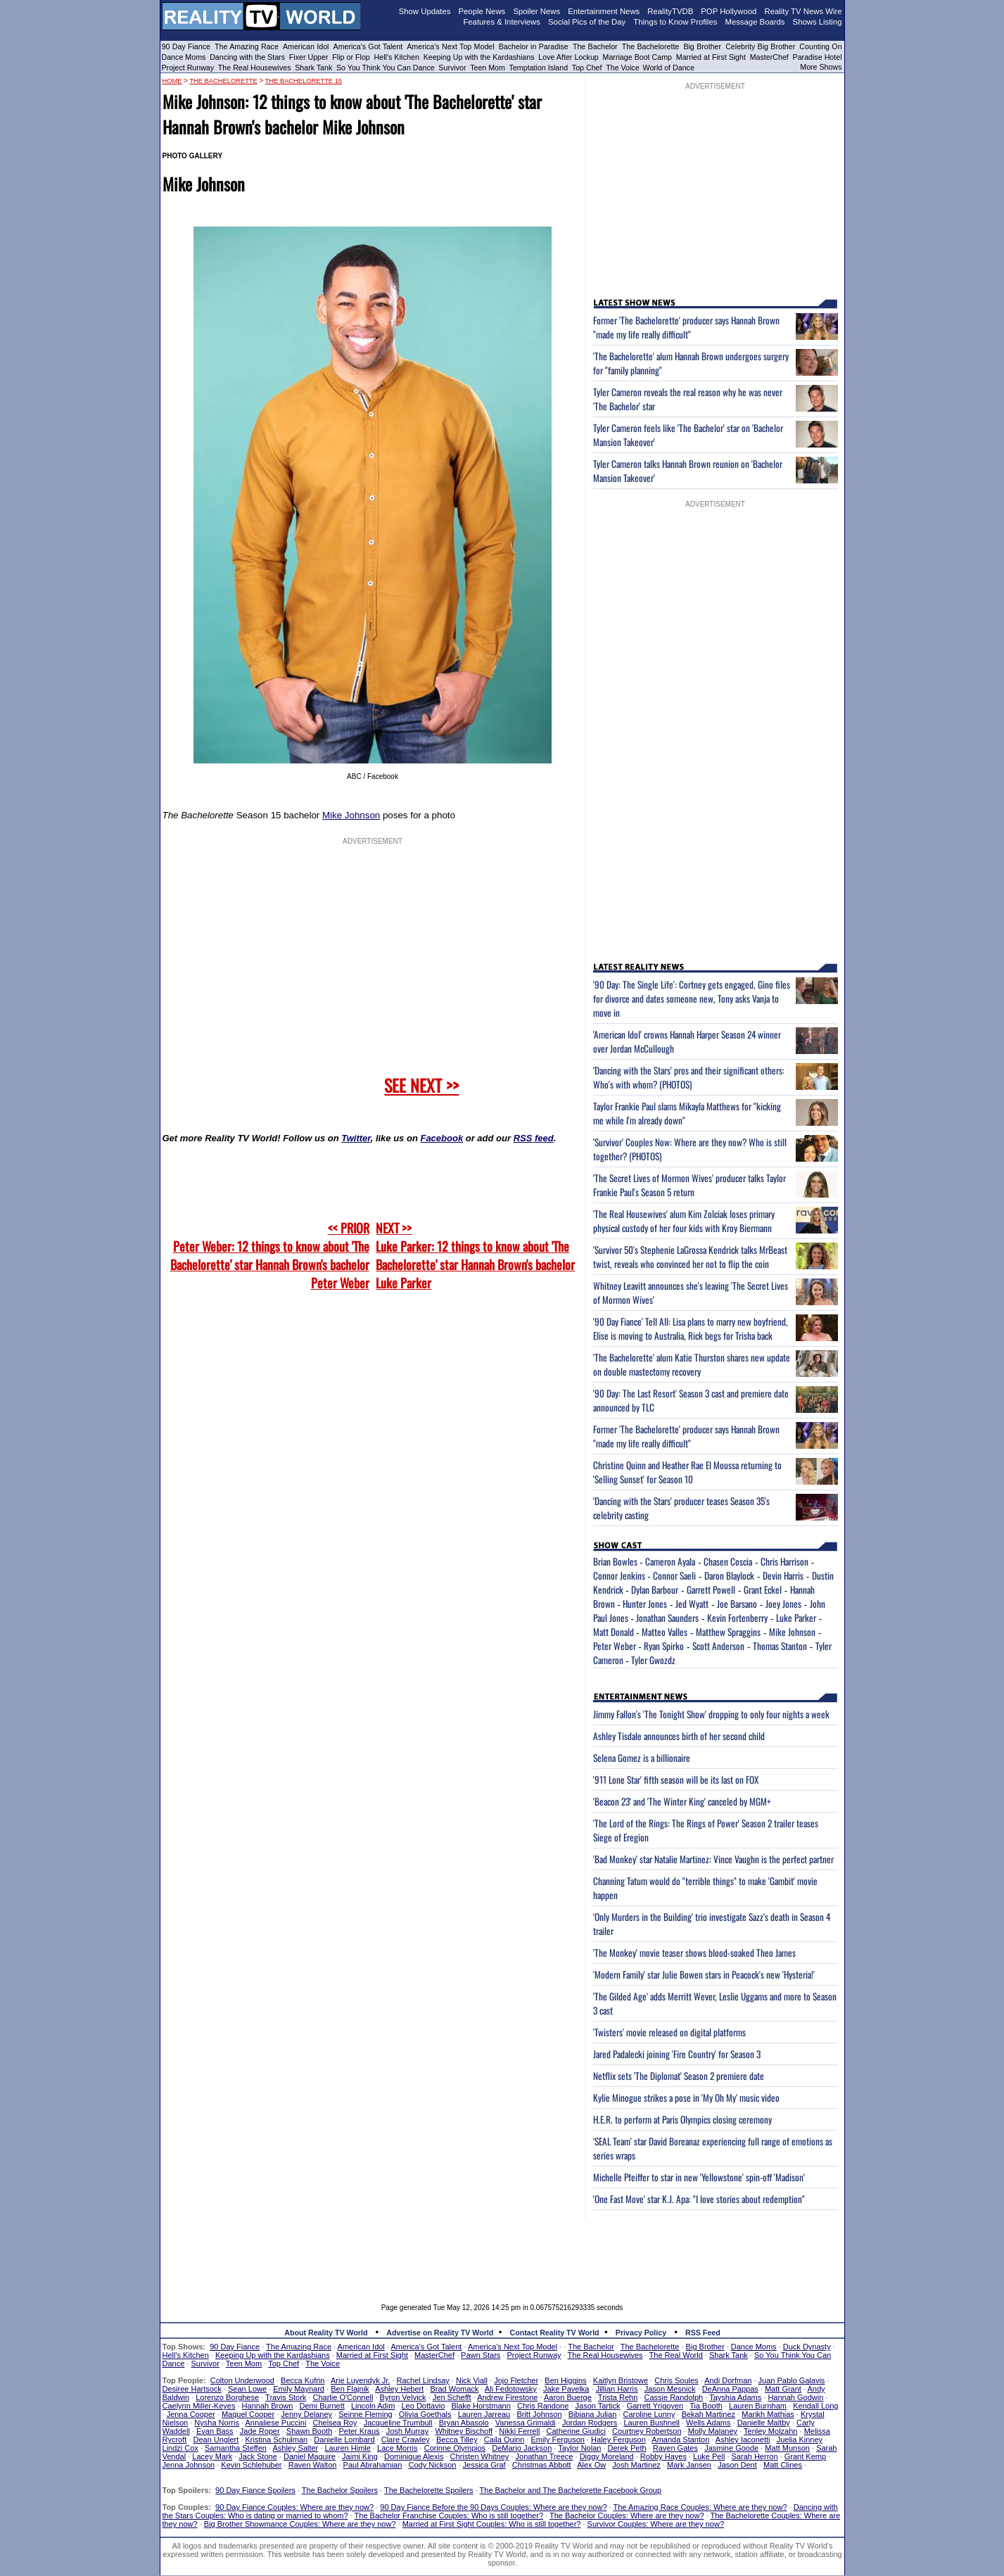 The height and width of the screenshot is (2576, 1004). What do you see at coordinates (617, 2397) in the screenshot?
I see `Trista Rehn` at bounding box center [617, 2397].